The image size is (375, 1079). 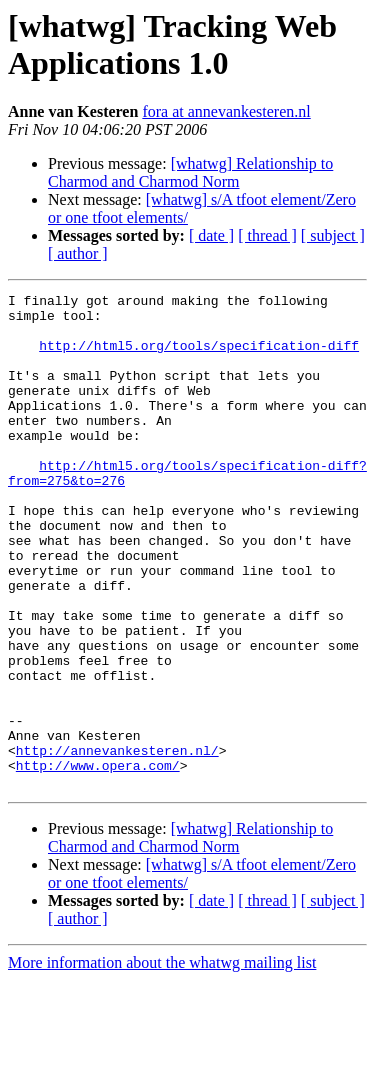 I want to click on [ author ], so click(x=78, y=253).